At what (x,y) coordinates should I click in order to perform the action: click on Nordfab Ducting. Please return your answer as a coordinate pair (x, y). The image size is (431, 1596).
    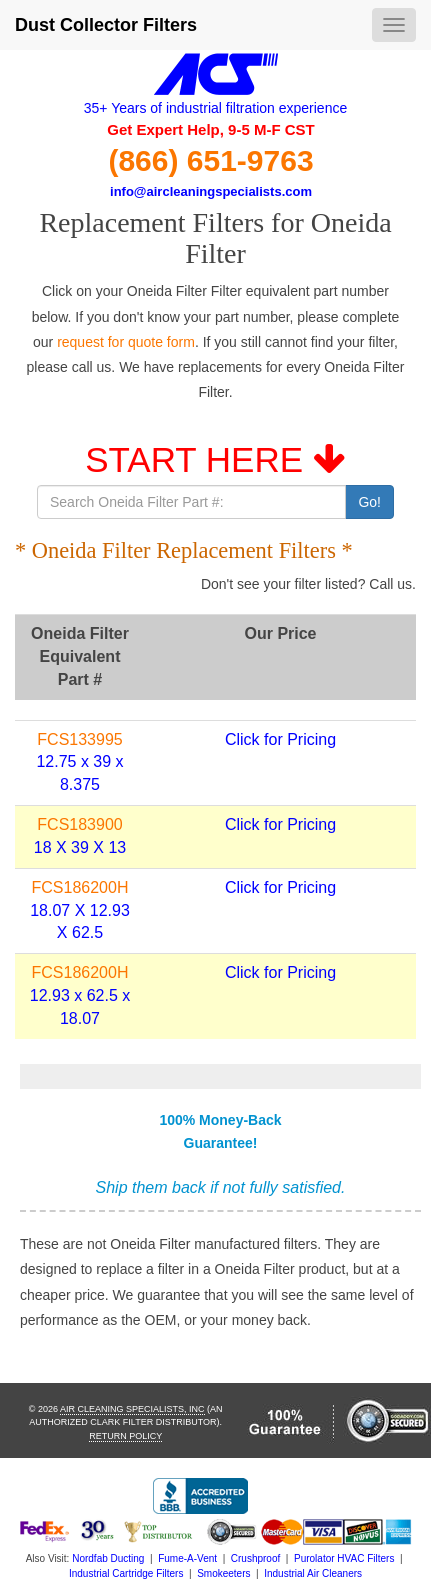
    Looking at the image, I should click on (108, 1558).